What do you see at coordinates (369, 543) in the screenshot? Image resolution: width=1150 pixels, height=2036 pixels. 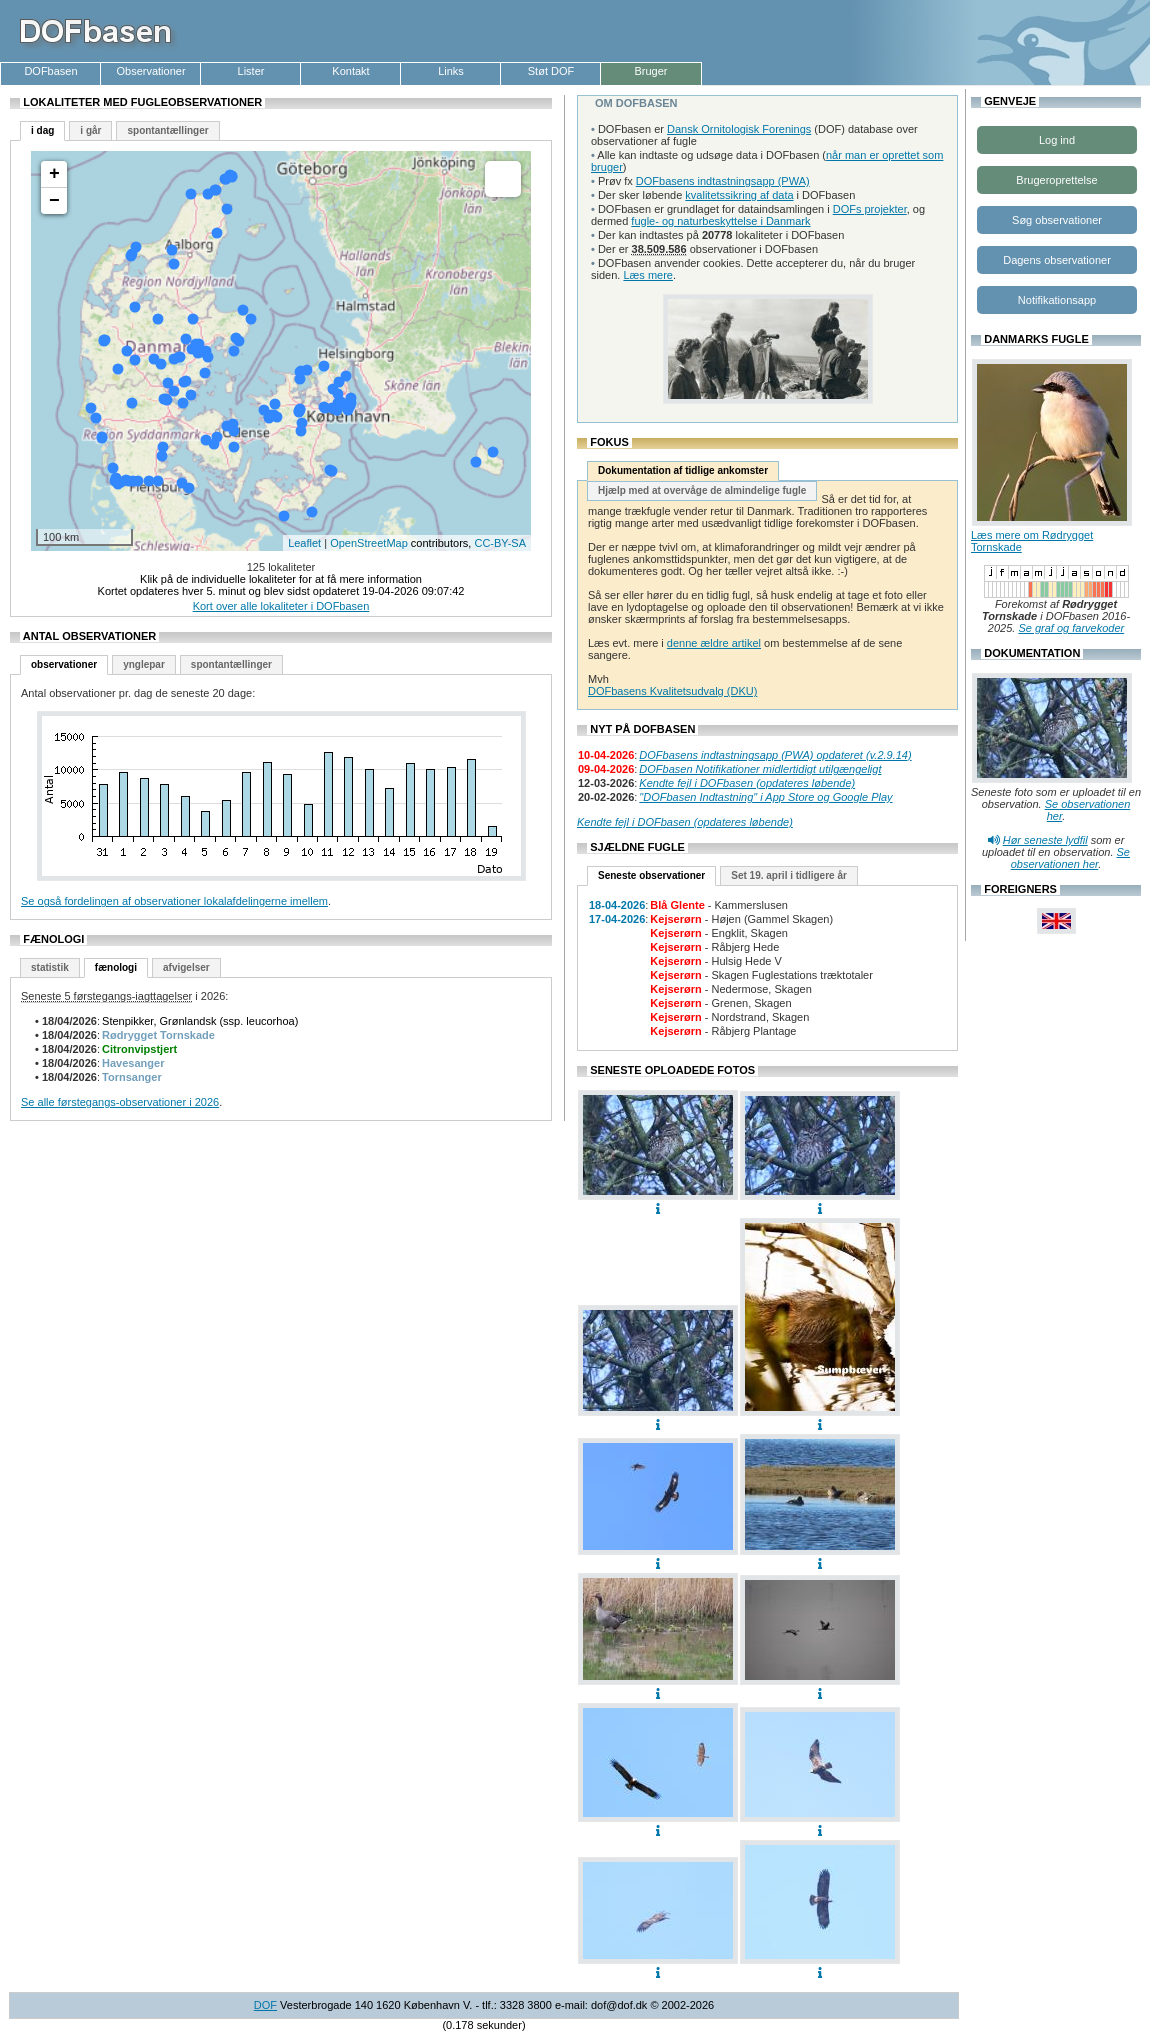 I see `OpenStreetMap` at bounding box center [369, 543].